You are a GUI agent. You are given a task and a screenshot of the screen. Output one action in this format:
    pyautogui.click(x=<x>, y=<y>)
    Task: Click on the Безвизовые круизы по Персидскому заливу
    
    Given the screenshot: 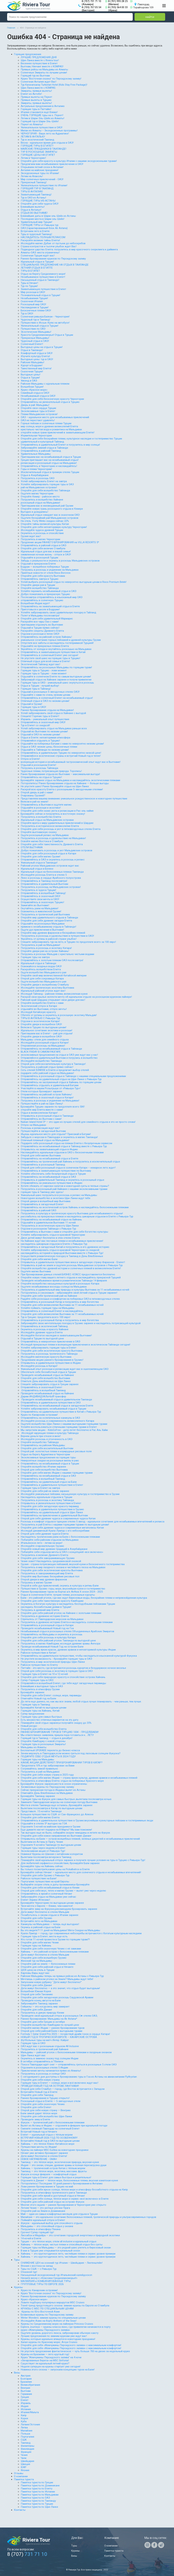 What is the action you would take?
    pyautogui.click(x=47, y=2314)
    